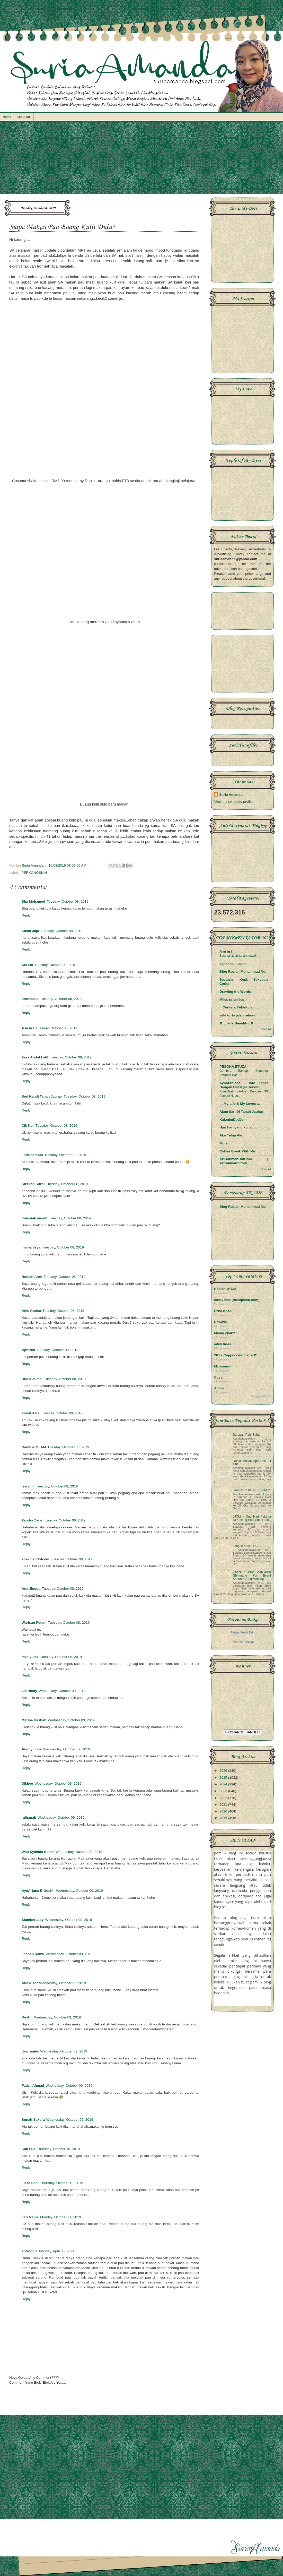 This screenshot has height=2576, width=283. What do you see at coordinates (30, 1413) in the screenshot?
I see `Zharif Azis` at bounding box center [30, 1413].